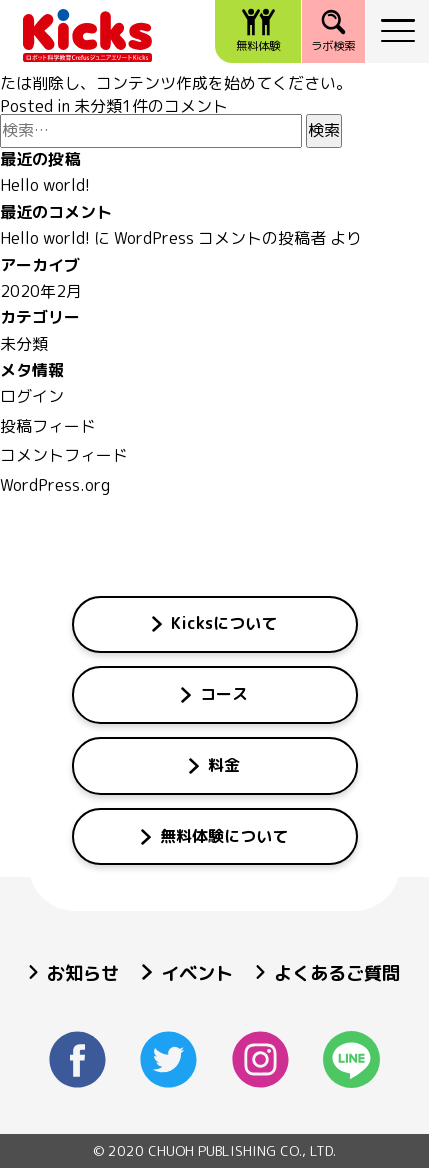 This screenshot has height=1168, width=429. Describe the element at coordinates (64, 455) in the screenshot. I see `コメントフィード` at that location.